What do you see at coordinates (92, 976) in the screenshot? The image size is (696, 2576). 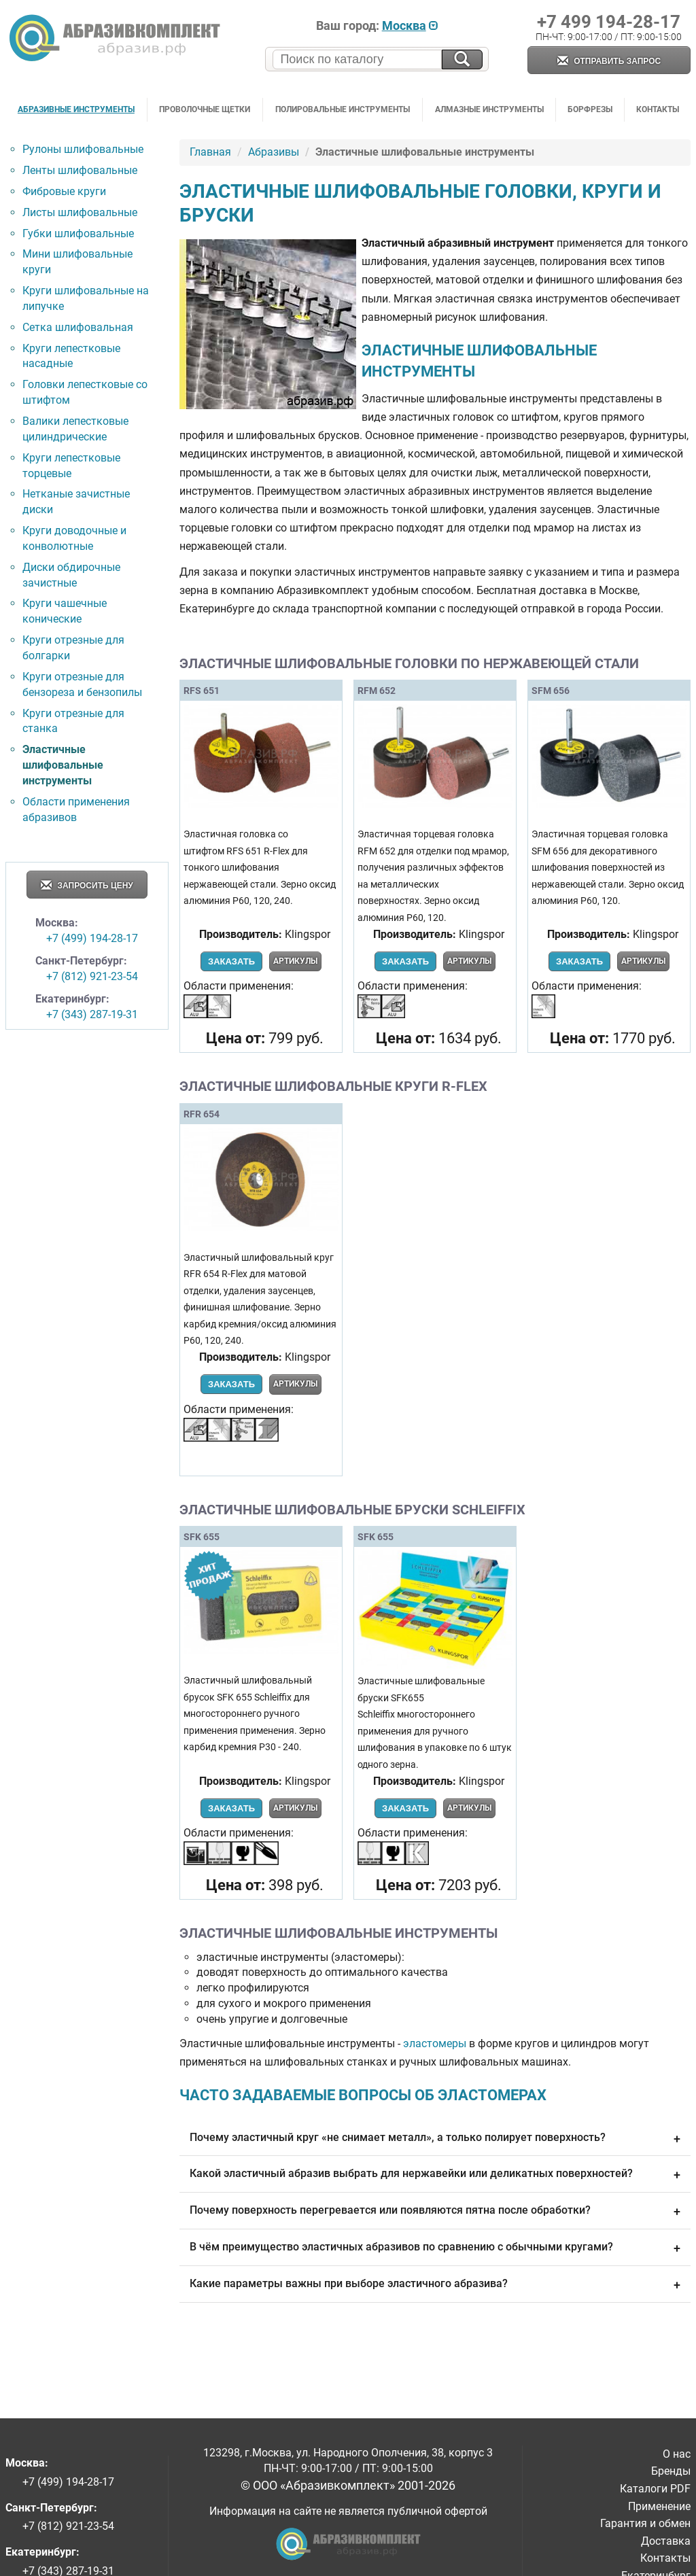 I see `+7 (812) 921-23-54` at bounding box center [92, 976].